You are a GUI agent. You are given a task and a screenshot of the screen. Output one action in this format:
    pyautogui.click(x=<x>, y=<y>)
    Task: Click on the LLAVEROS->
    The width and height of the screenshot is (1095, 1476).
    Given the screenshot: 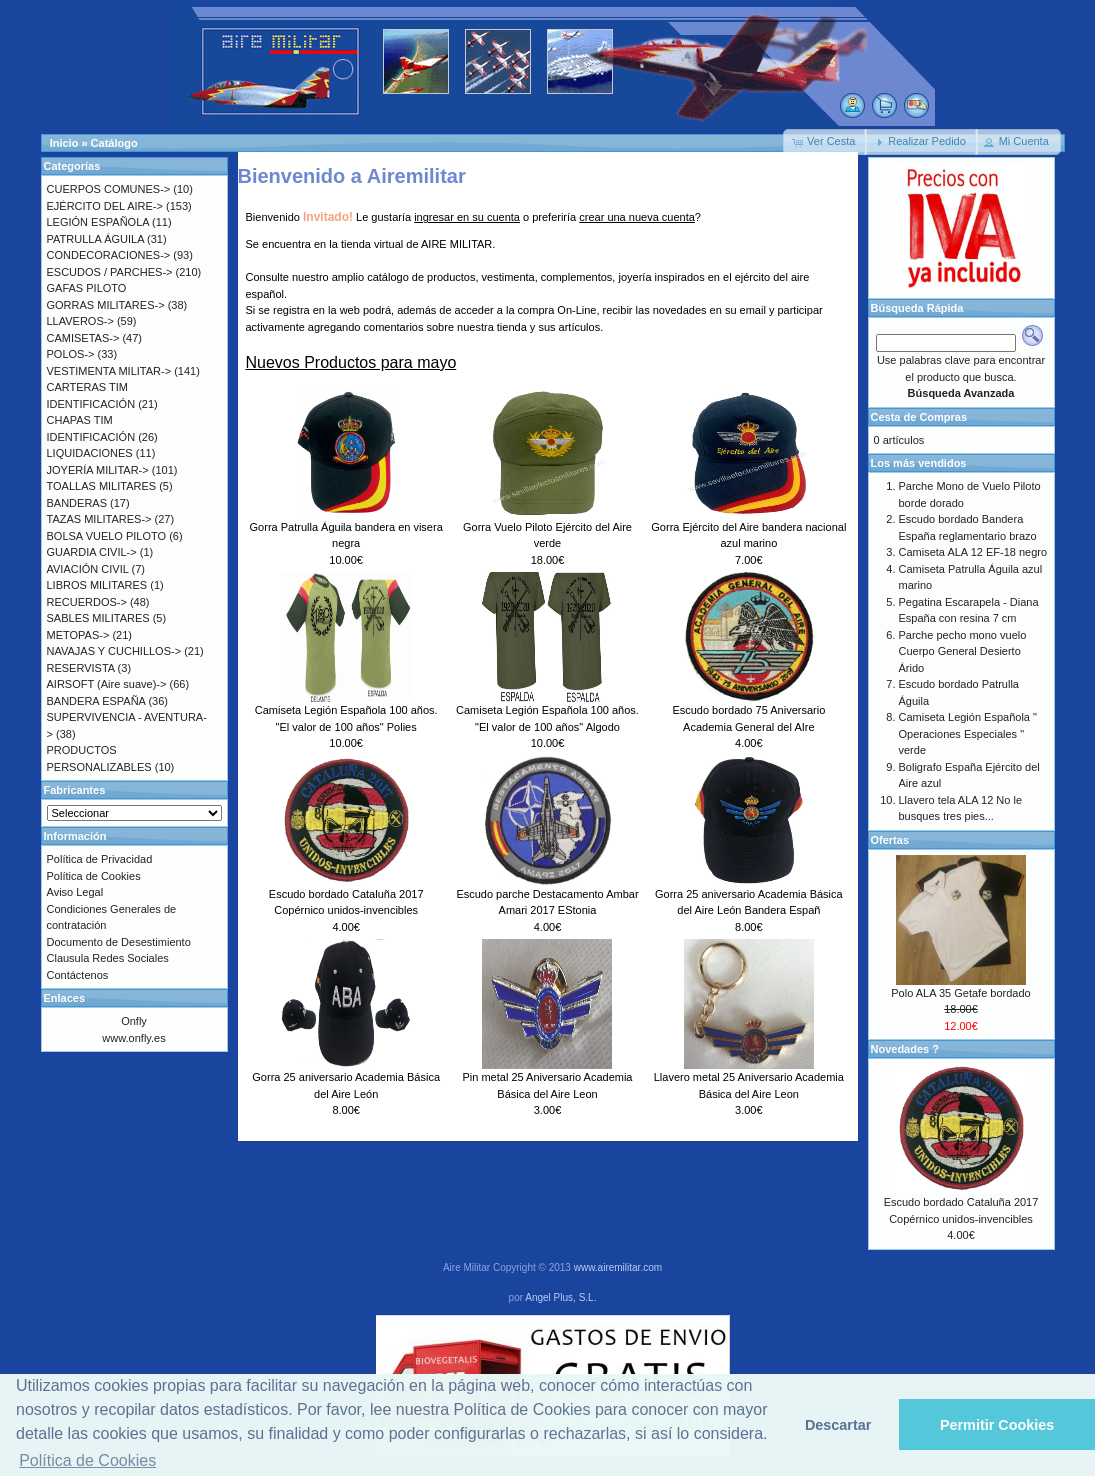 What is the action you would take?
    pyautogui.click(x=80, y=321)
    